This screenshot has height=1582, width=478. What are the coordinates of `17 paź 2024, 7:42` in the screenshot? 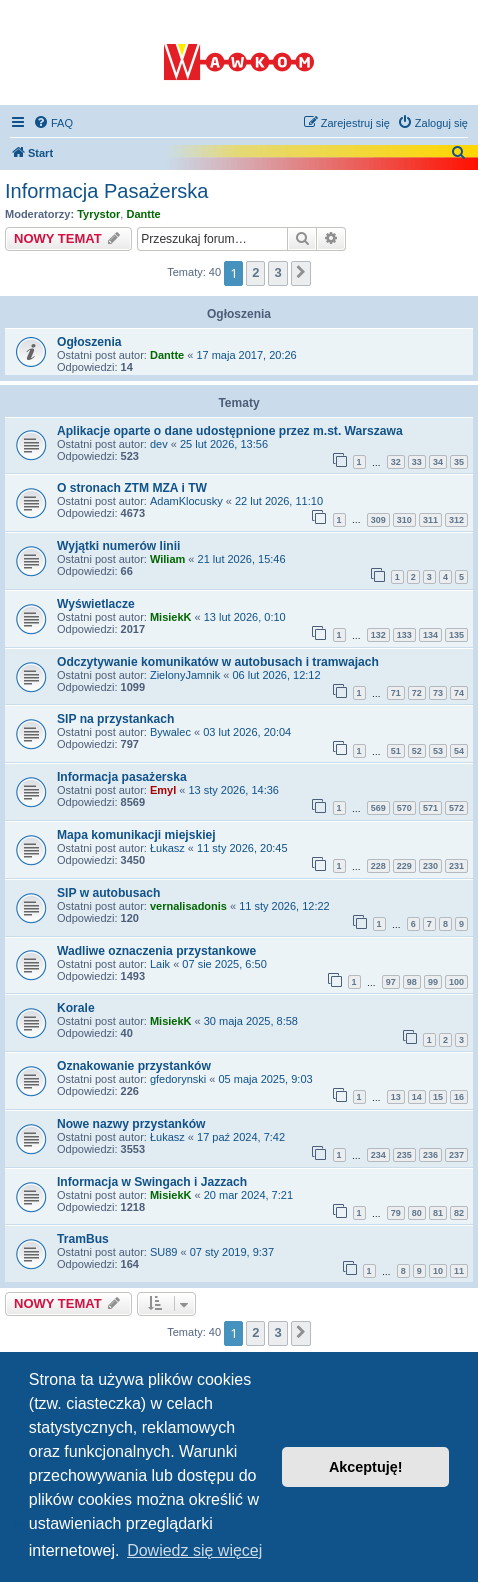 It's located at (241, 1137).